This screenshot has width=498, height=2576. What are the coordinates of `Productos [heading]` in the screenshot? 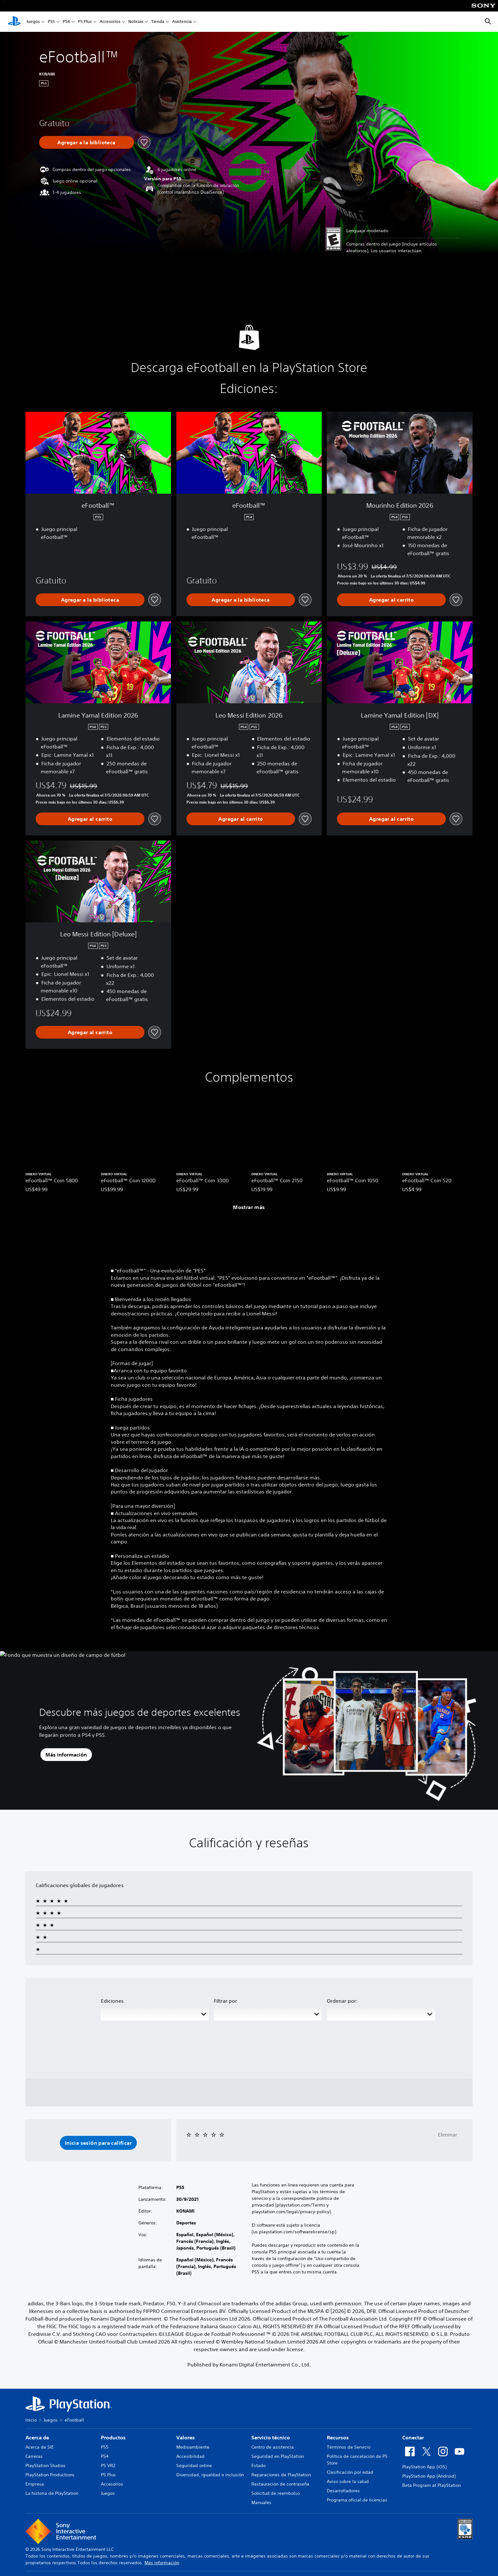 It's located at (113, 2437).